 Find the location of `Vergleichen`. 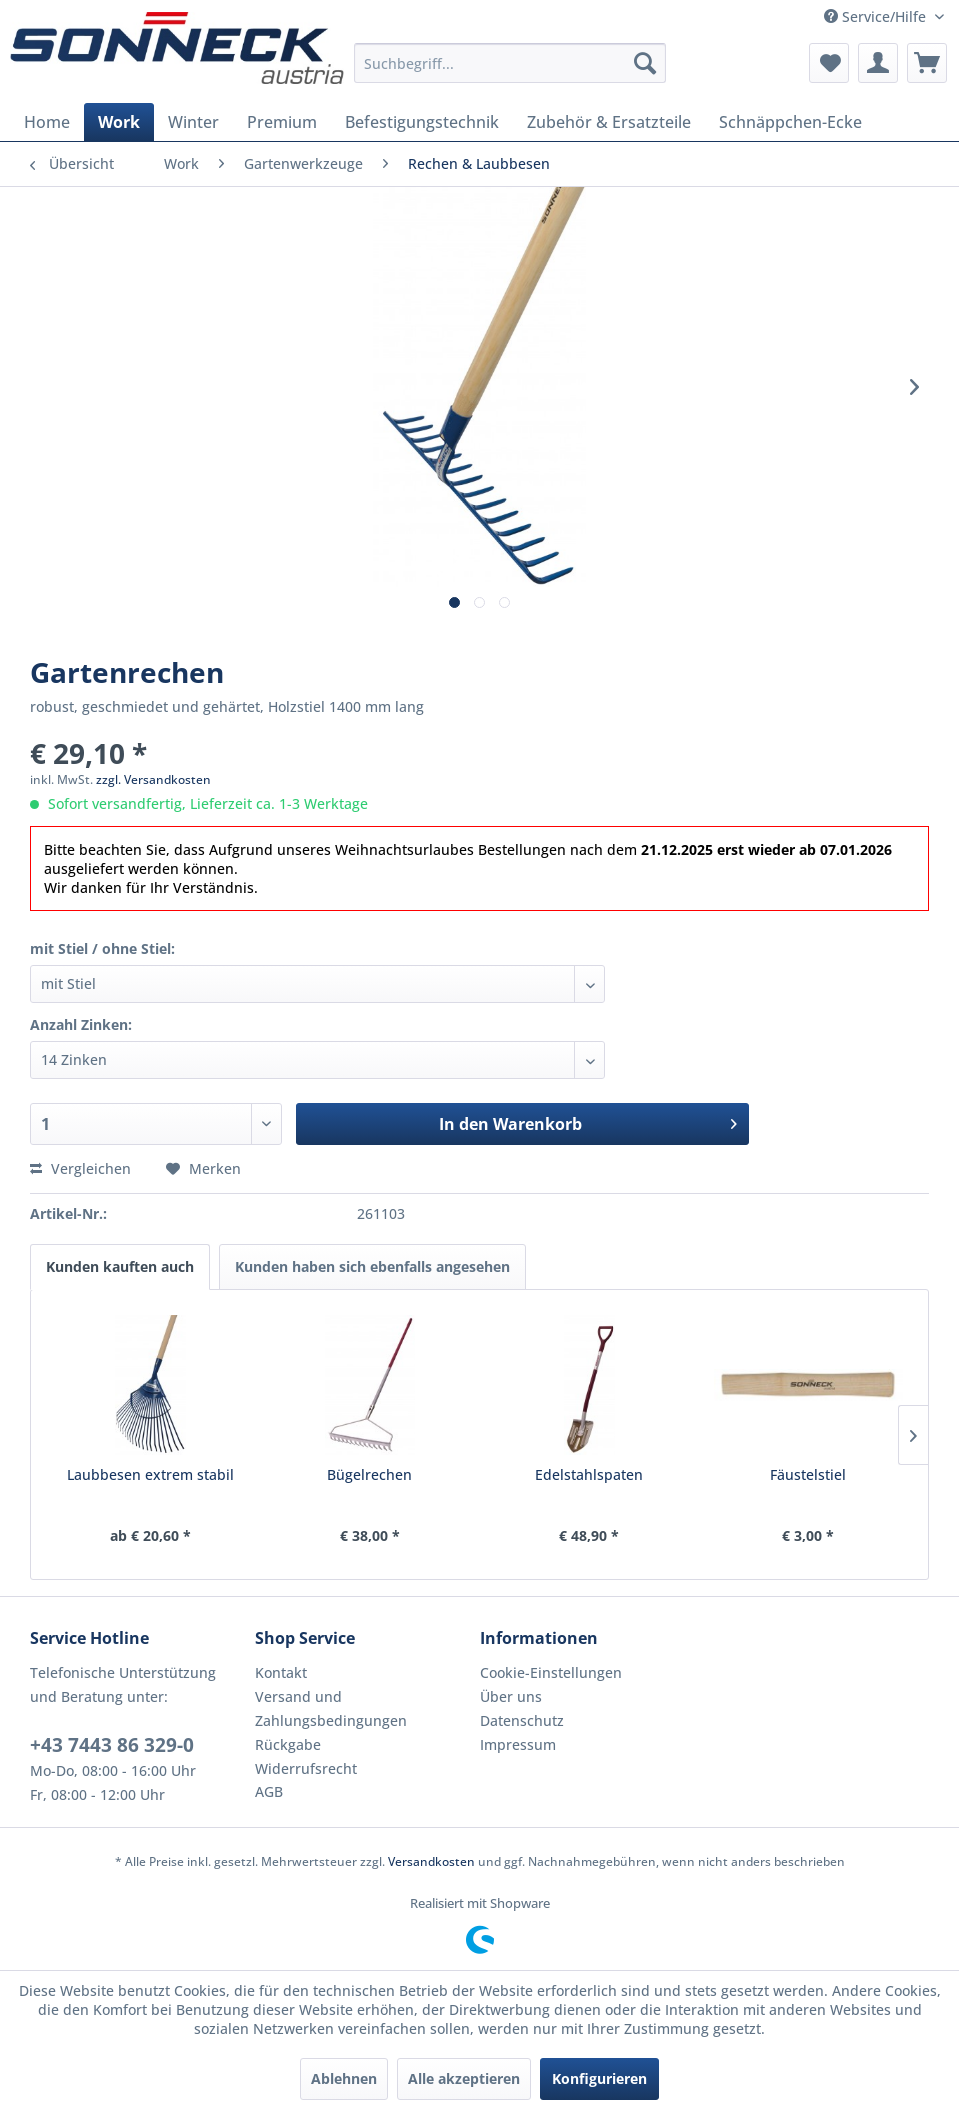

Vergleichen is located at coordinates (80, 1168).